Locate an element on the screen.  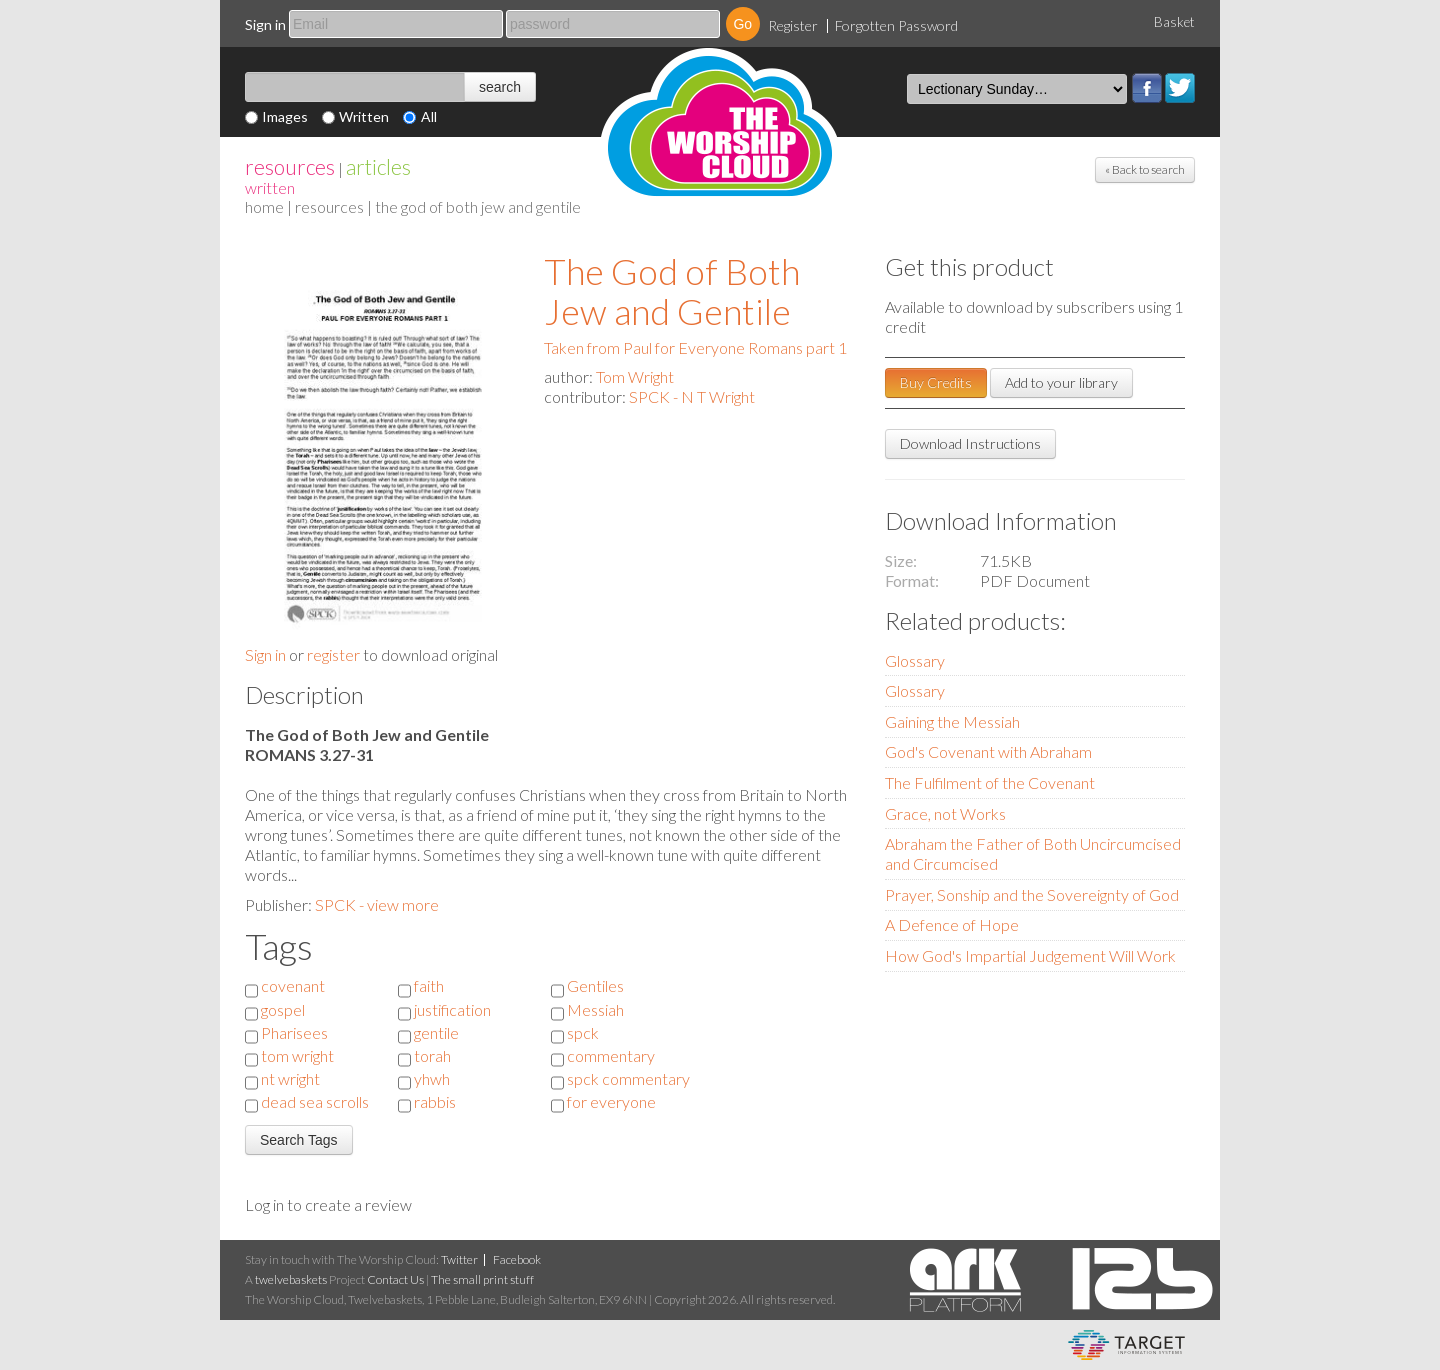
The small print stuff is located at coordinates (482, 1279).